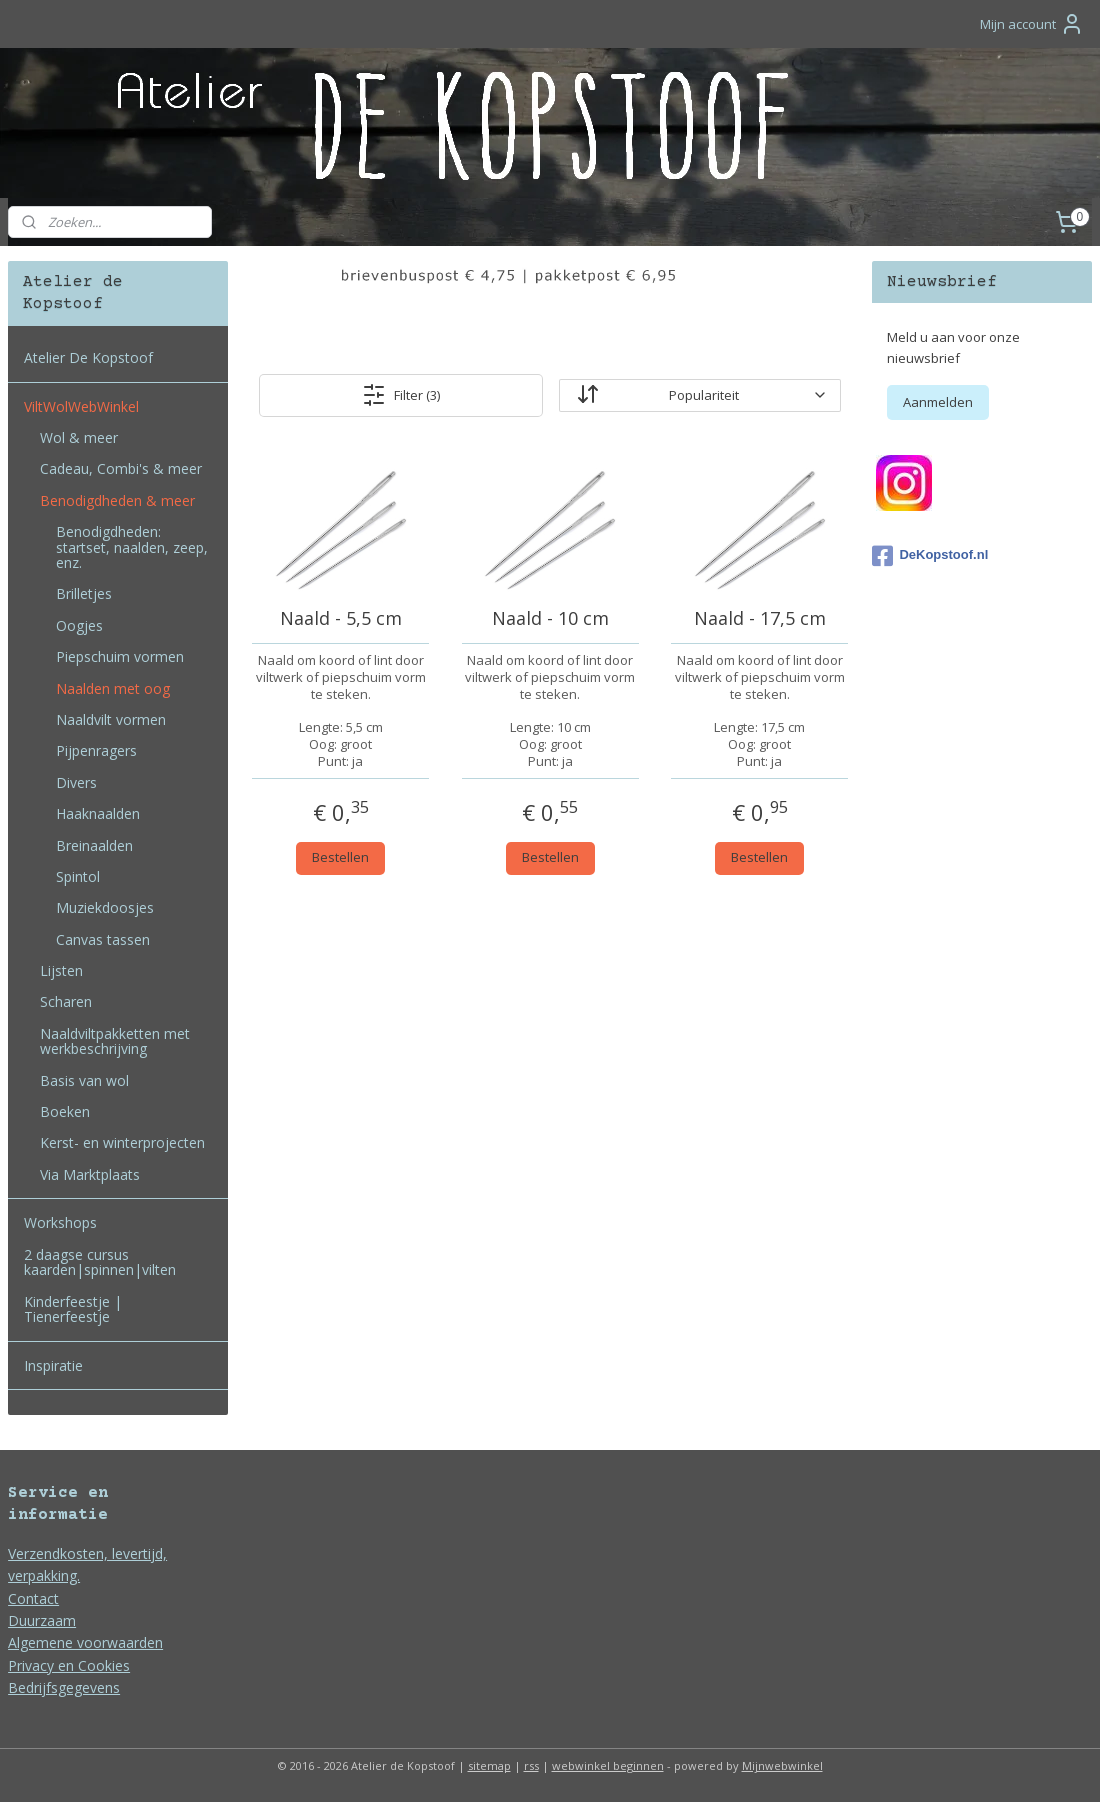 The width and height of the screenshot is (1100, 1802). What do you see at coordinates (103, 939) in the screenshot?
I see `Canvas tassen` at bounding box center [103, 939].